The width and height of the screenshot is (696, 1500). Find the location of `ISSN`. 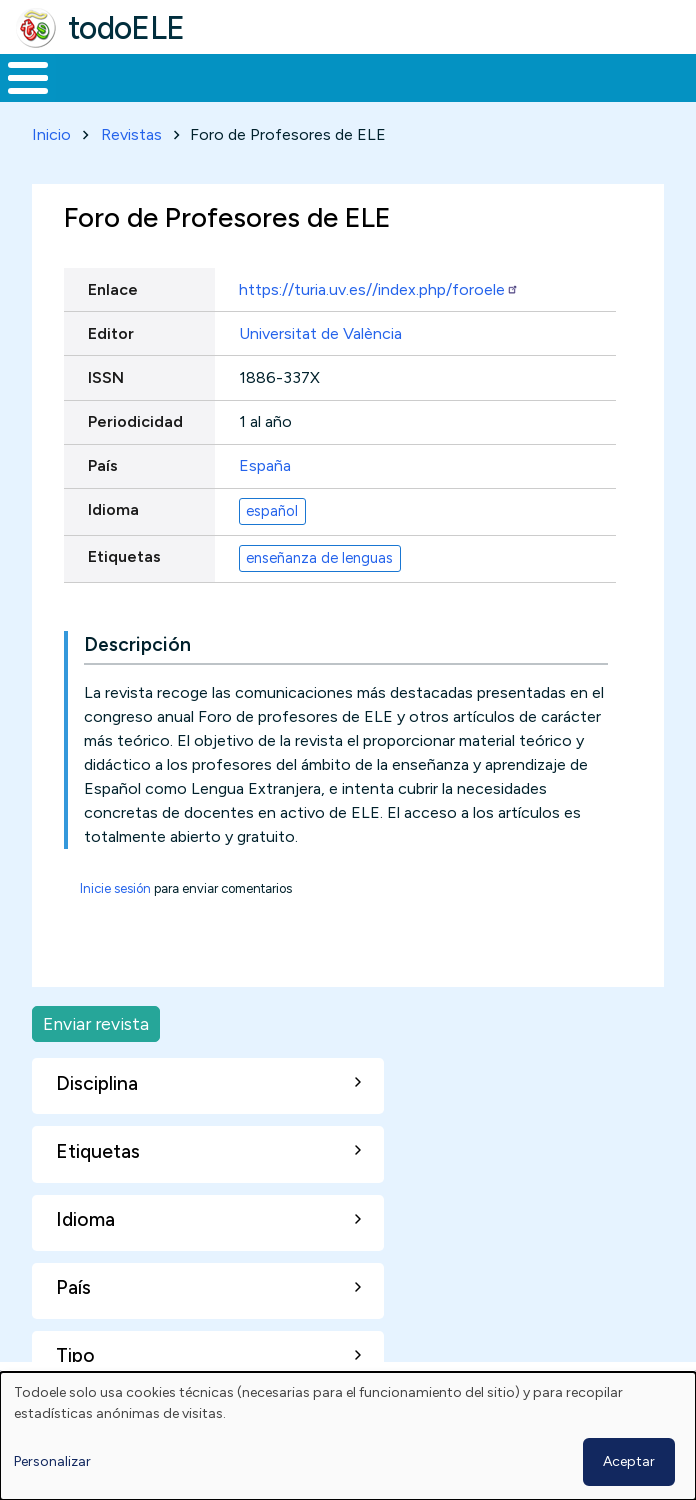

ISSN is located at coordinates (106, 377).